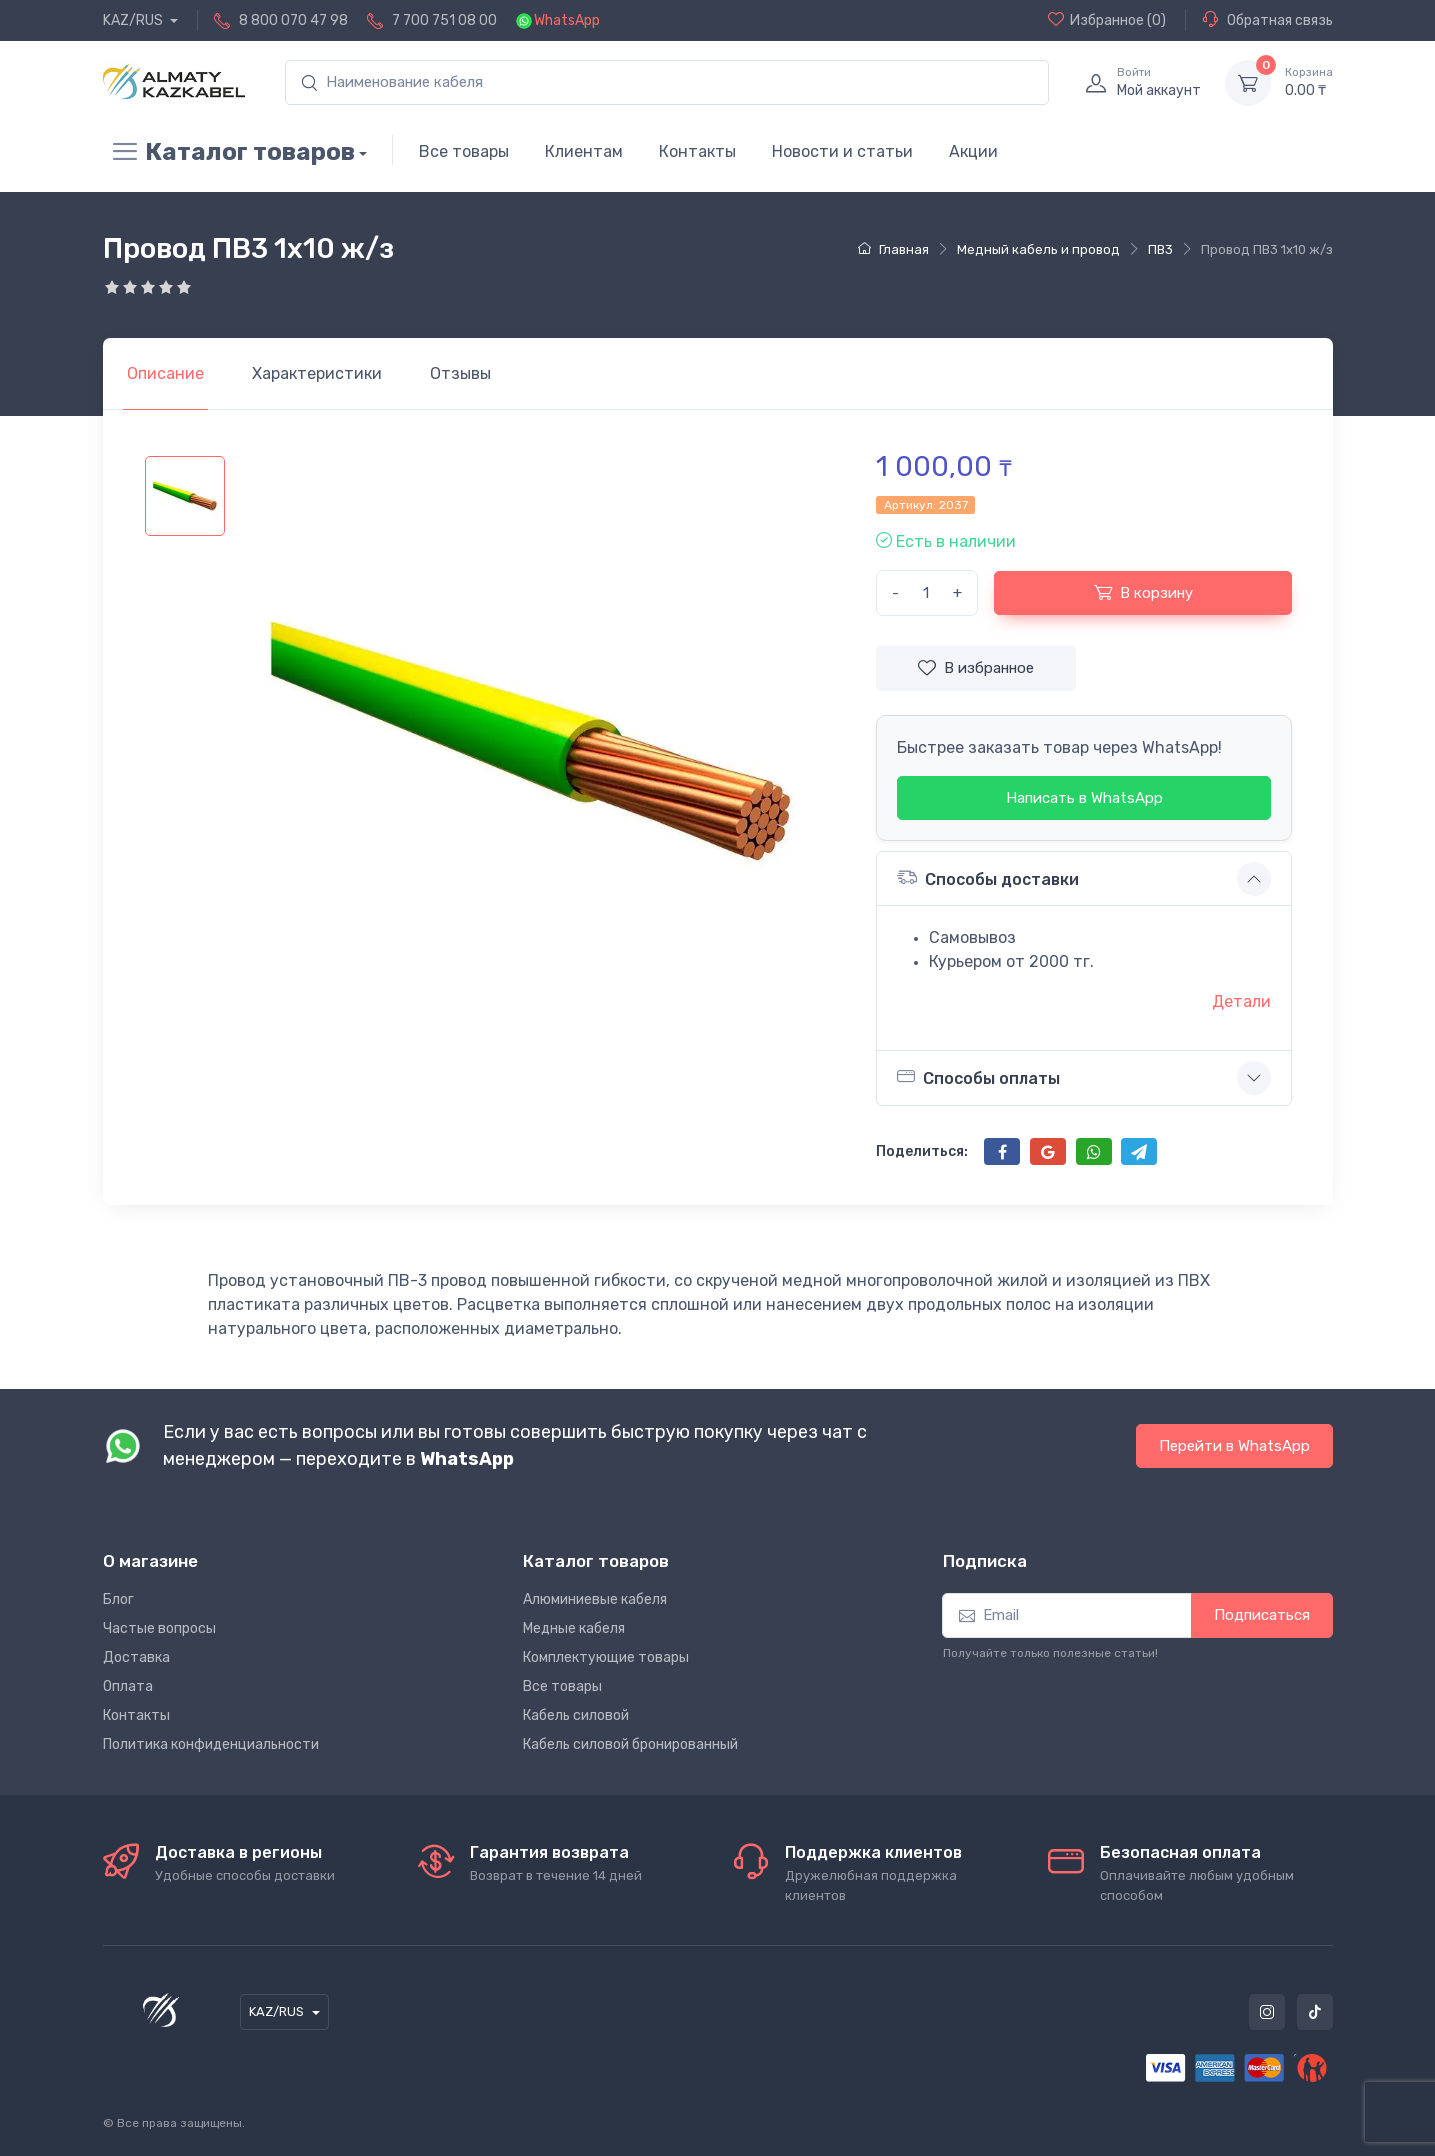  What do you see at coordinates (697, 151) in the screenshot?
I see `Контакты` at bounding box center [697, 151].